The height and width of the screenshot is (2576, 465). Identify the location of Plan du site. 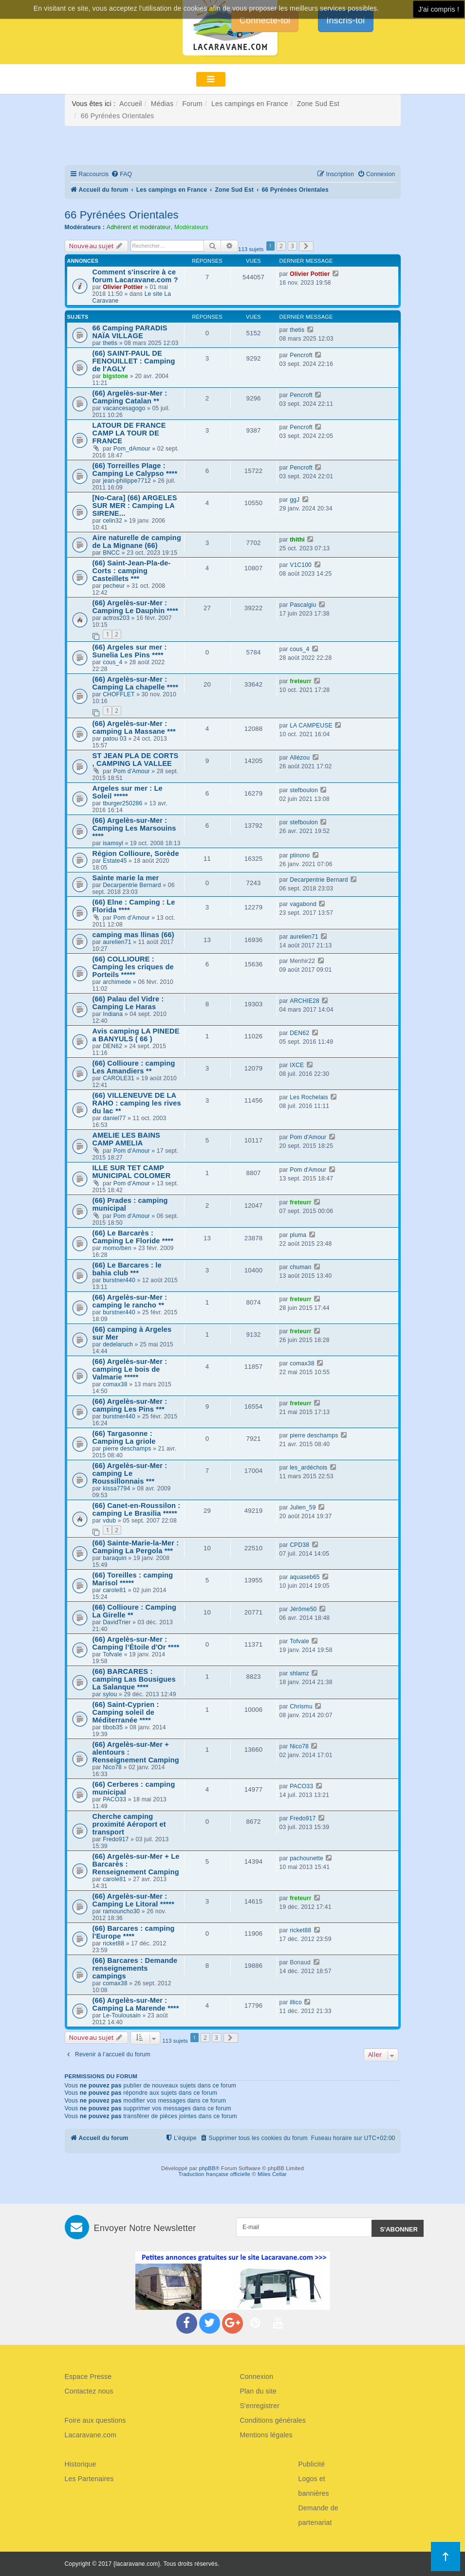
(258, 2391).